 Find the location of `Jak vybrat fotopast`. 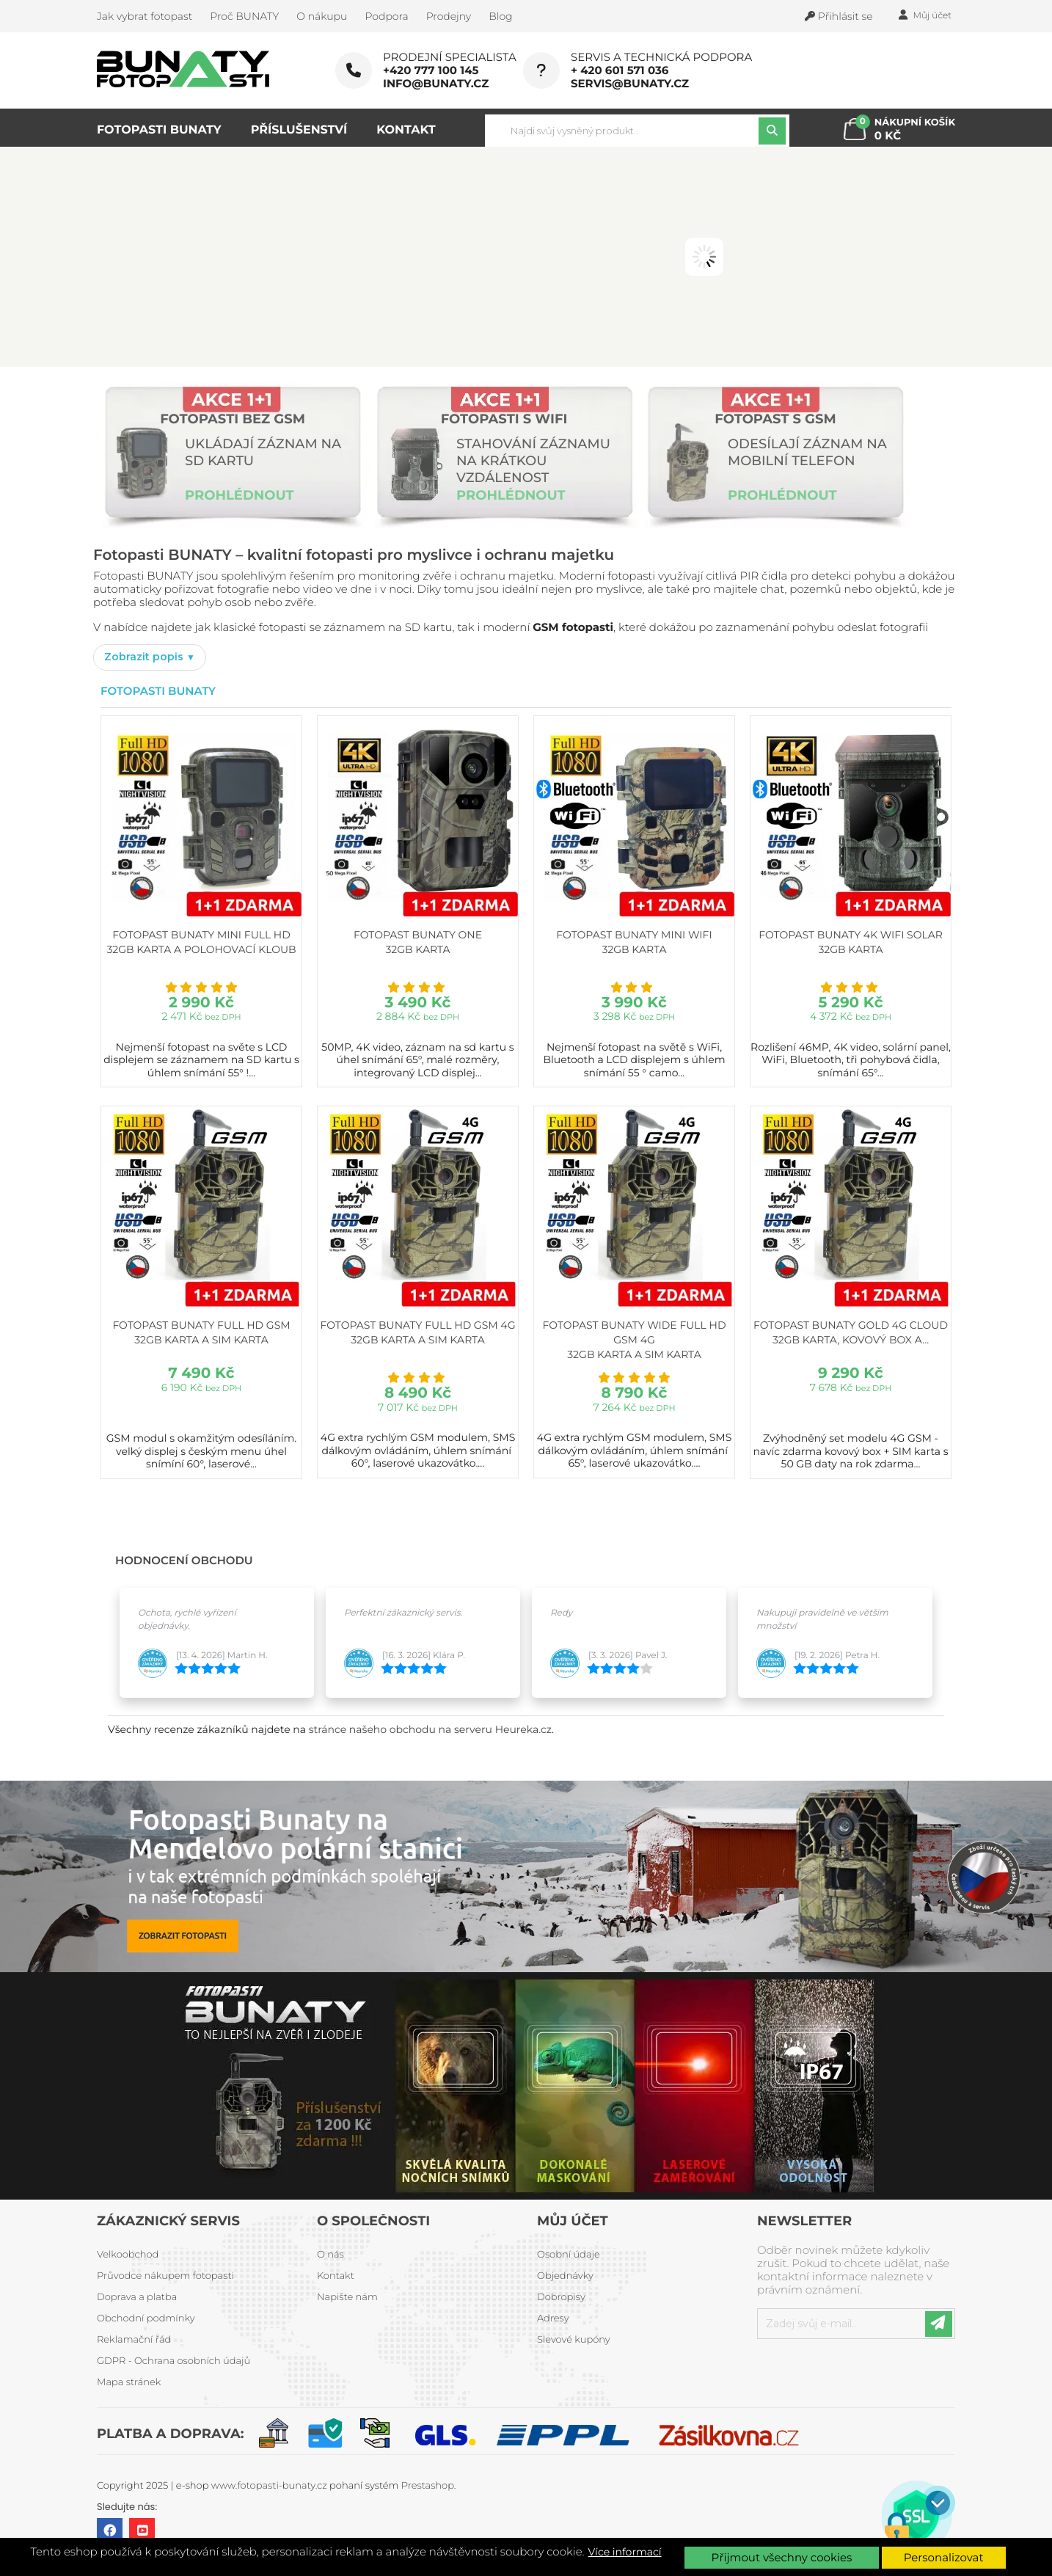

Jak vybrat fotopast is located at coordinates (144, 16).